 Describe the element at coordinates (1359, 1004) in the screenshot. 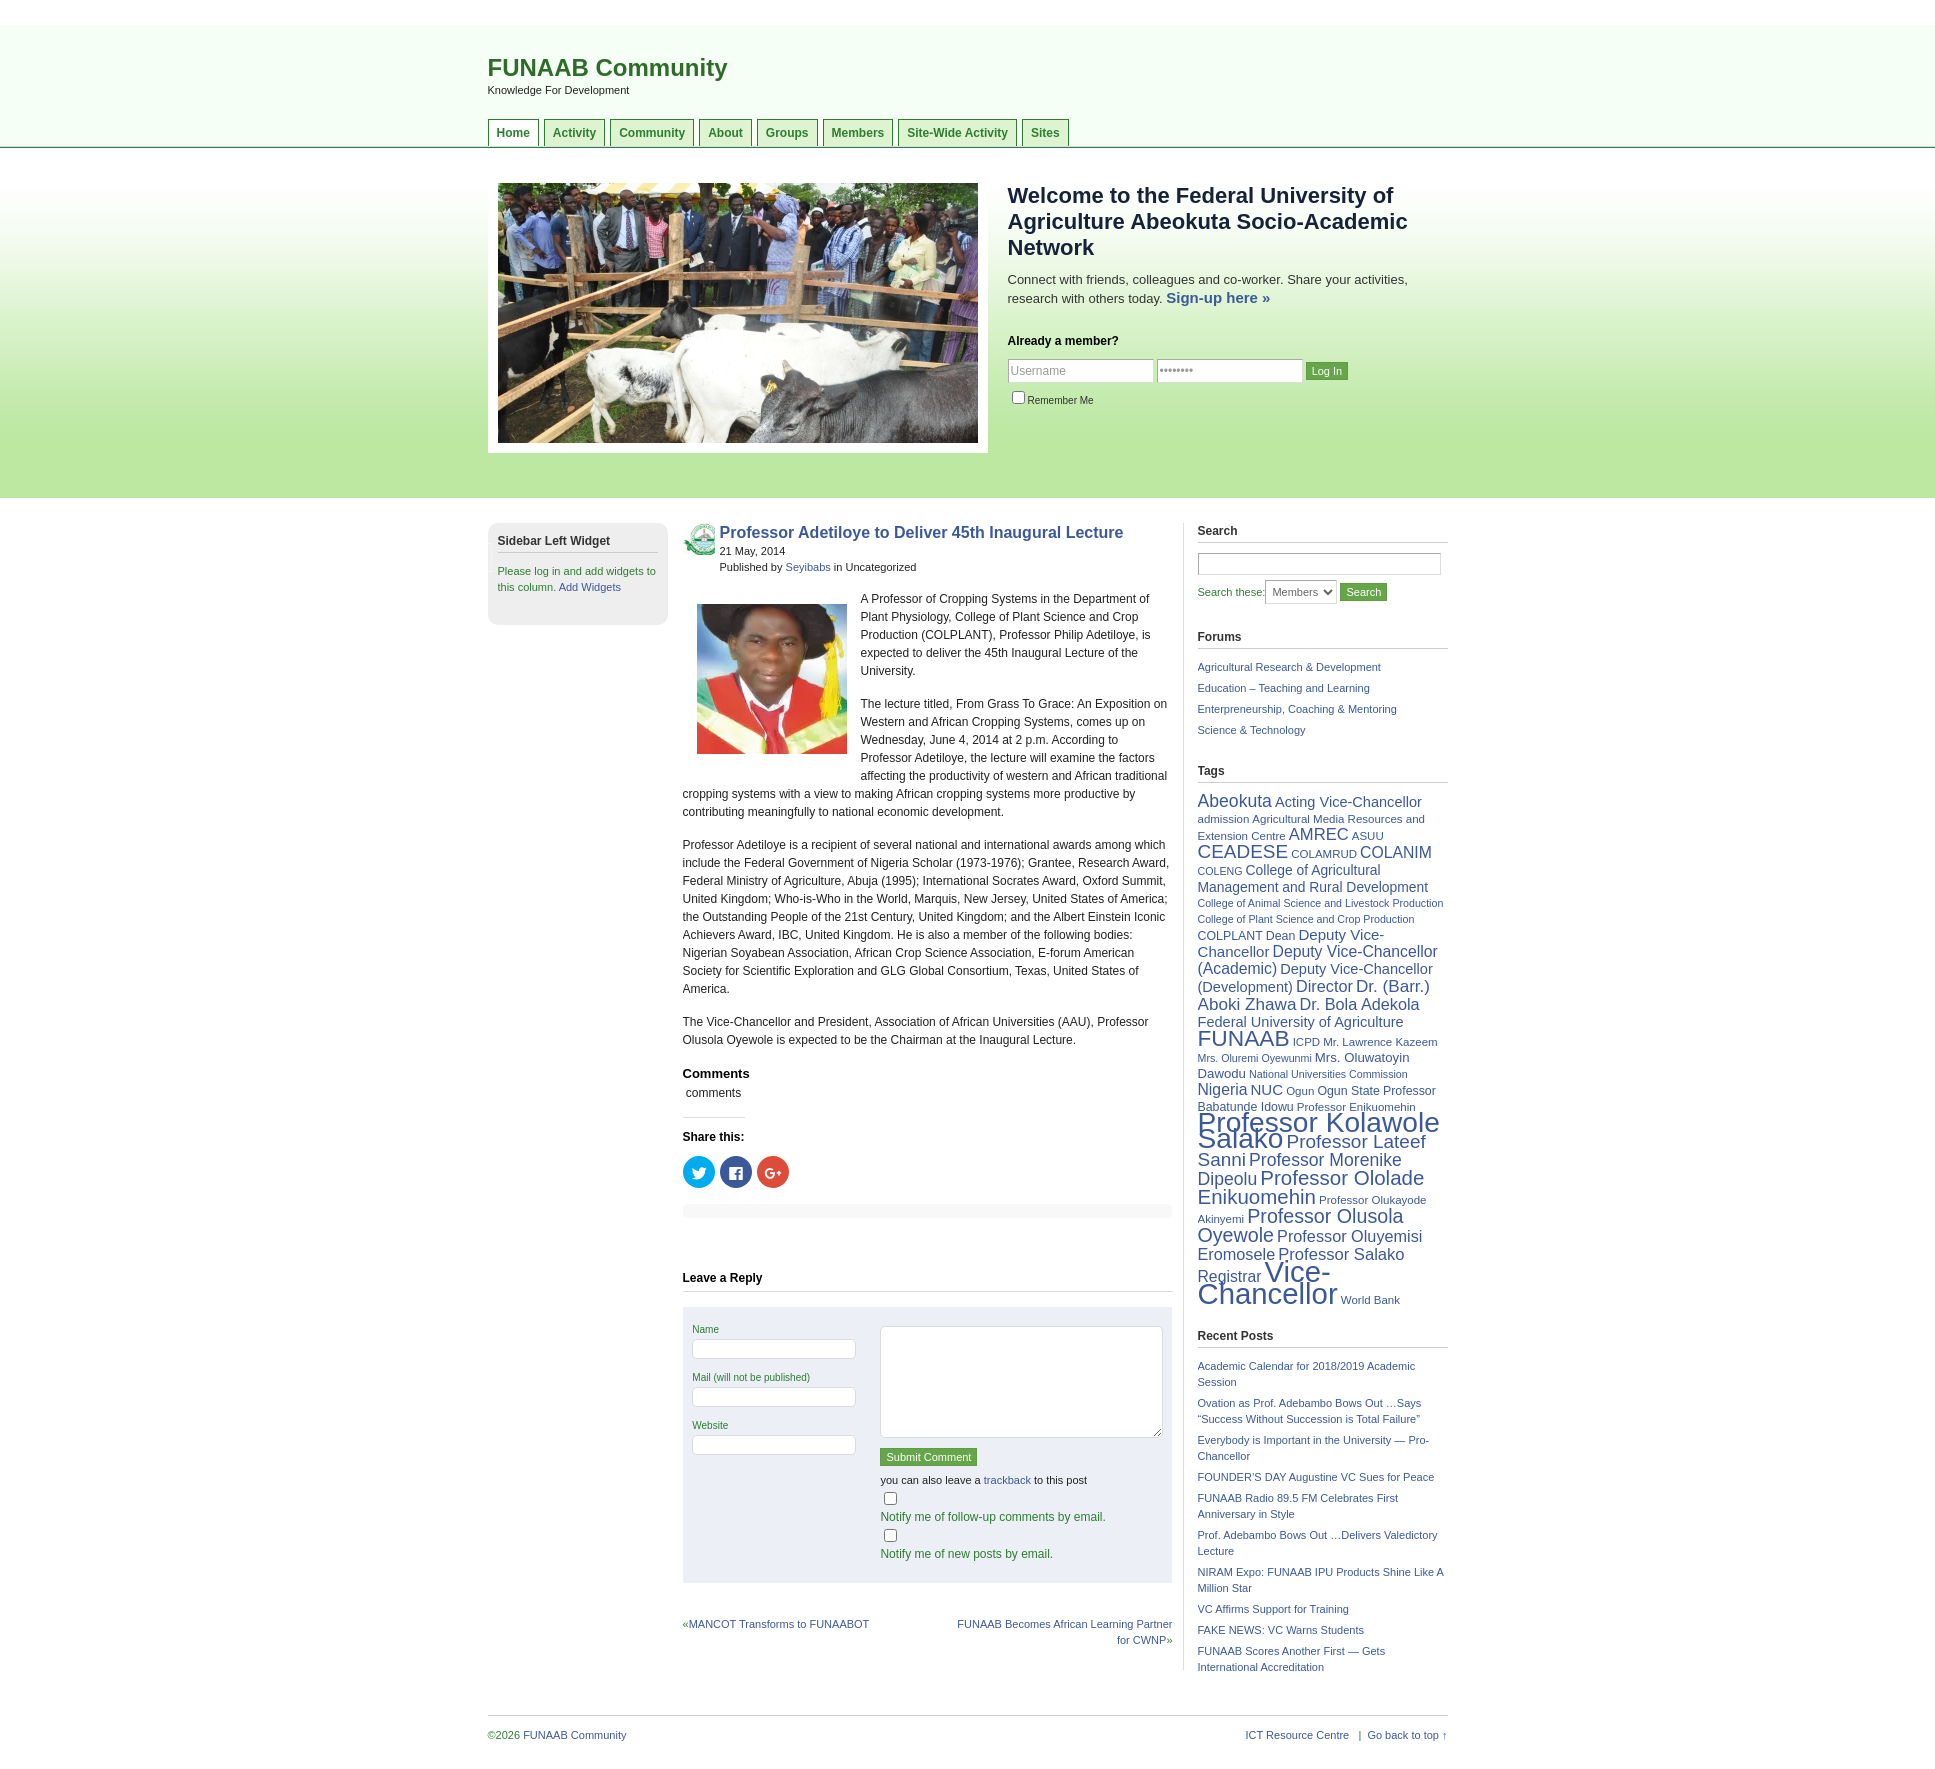

I see `Dr. Bola Adekola` at that location.